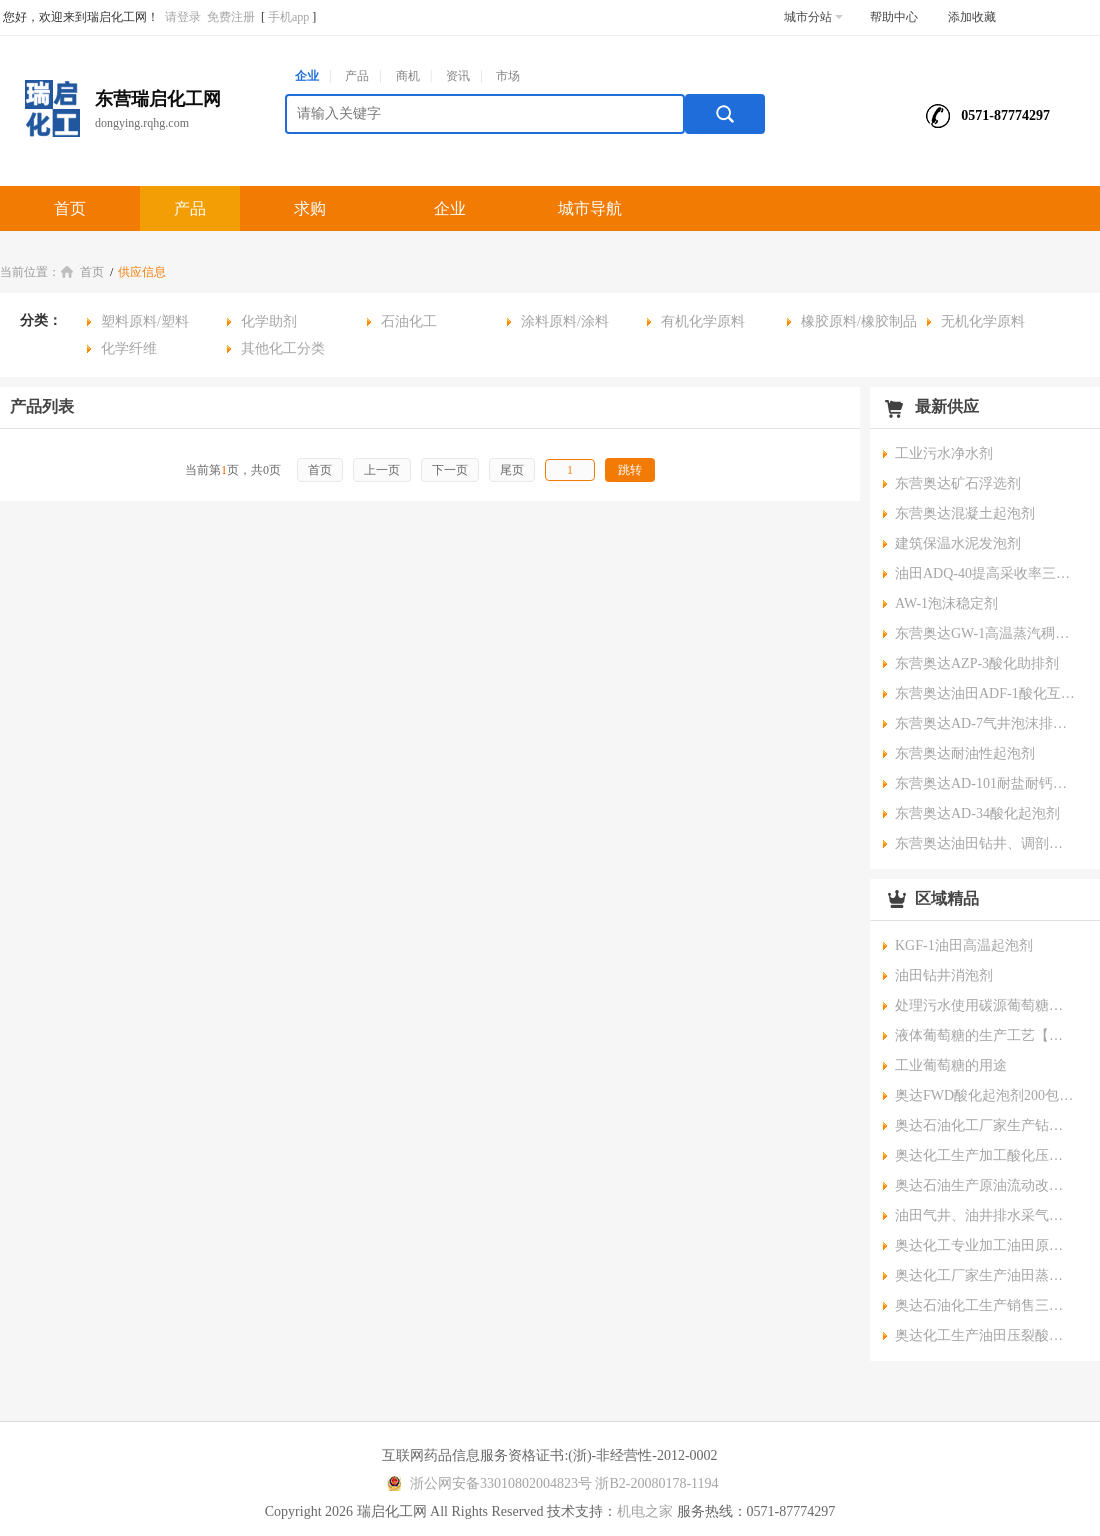 The height and width of the screenshot is (1536, 1100). What do you see at coordinates (985, 1245) in the screenshot?
I see `奥达化工专业加工油田原油脱水净水剂脱油剂` at bounding box center [985, 1245].